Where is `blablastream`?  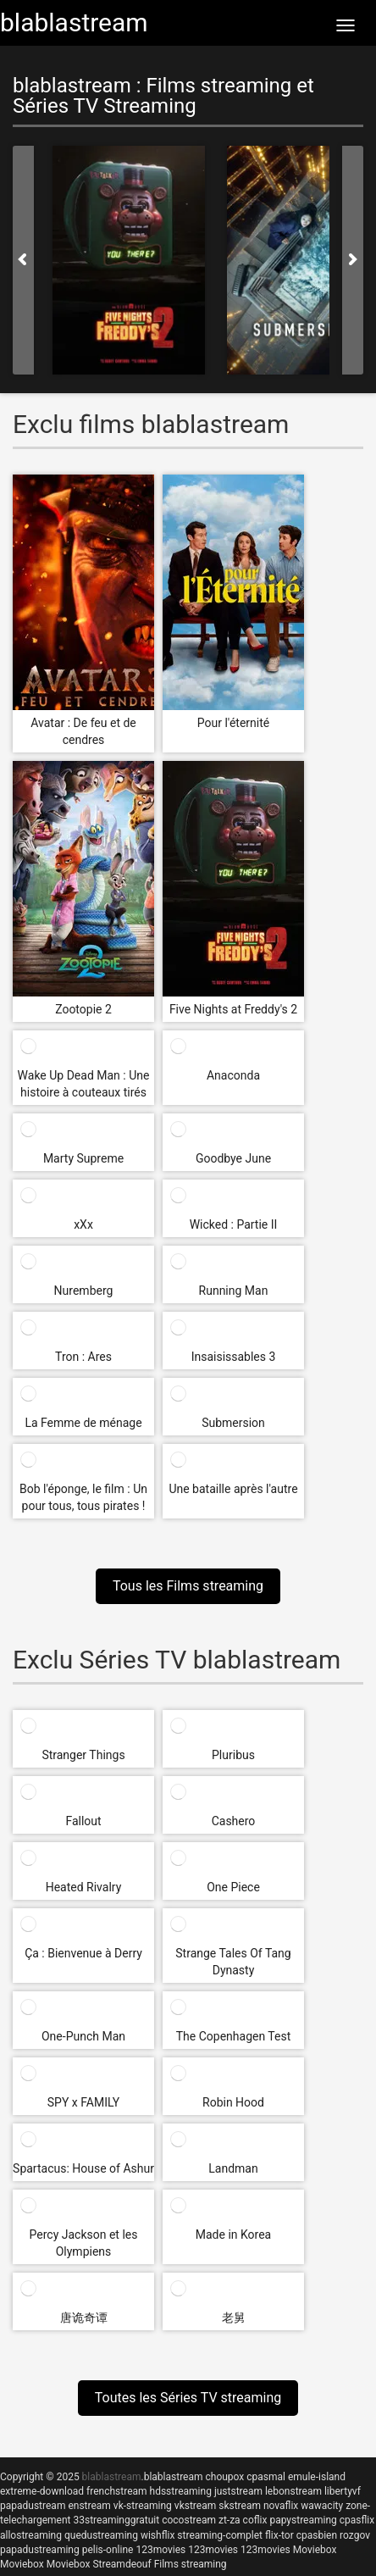
blablastream is located at coordinates (173, 2477).